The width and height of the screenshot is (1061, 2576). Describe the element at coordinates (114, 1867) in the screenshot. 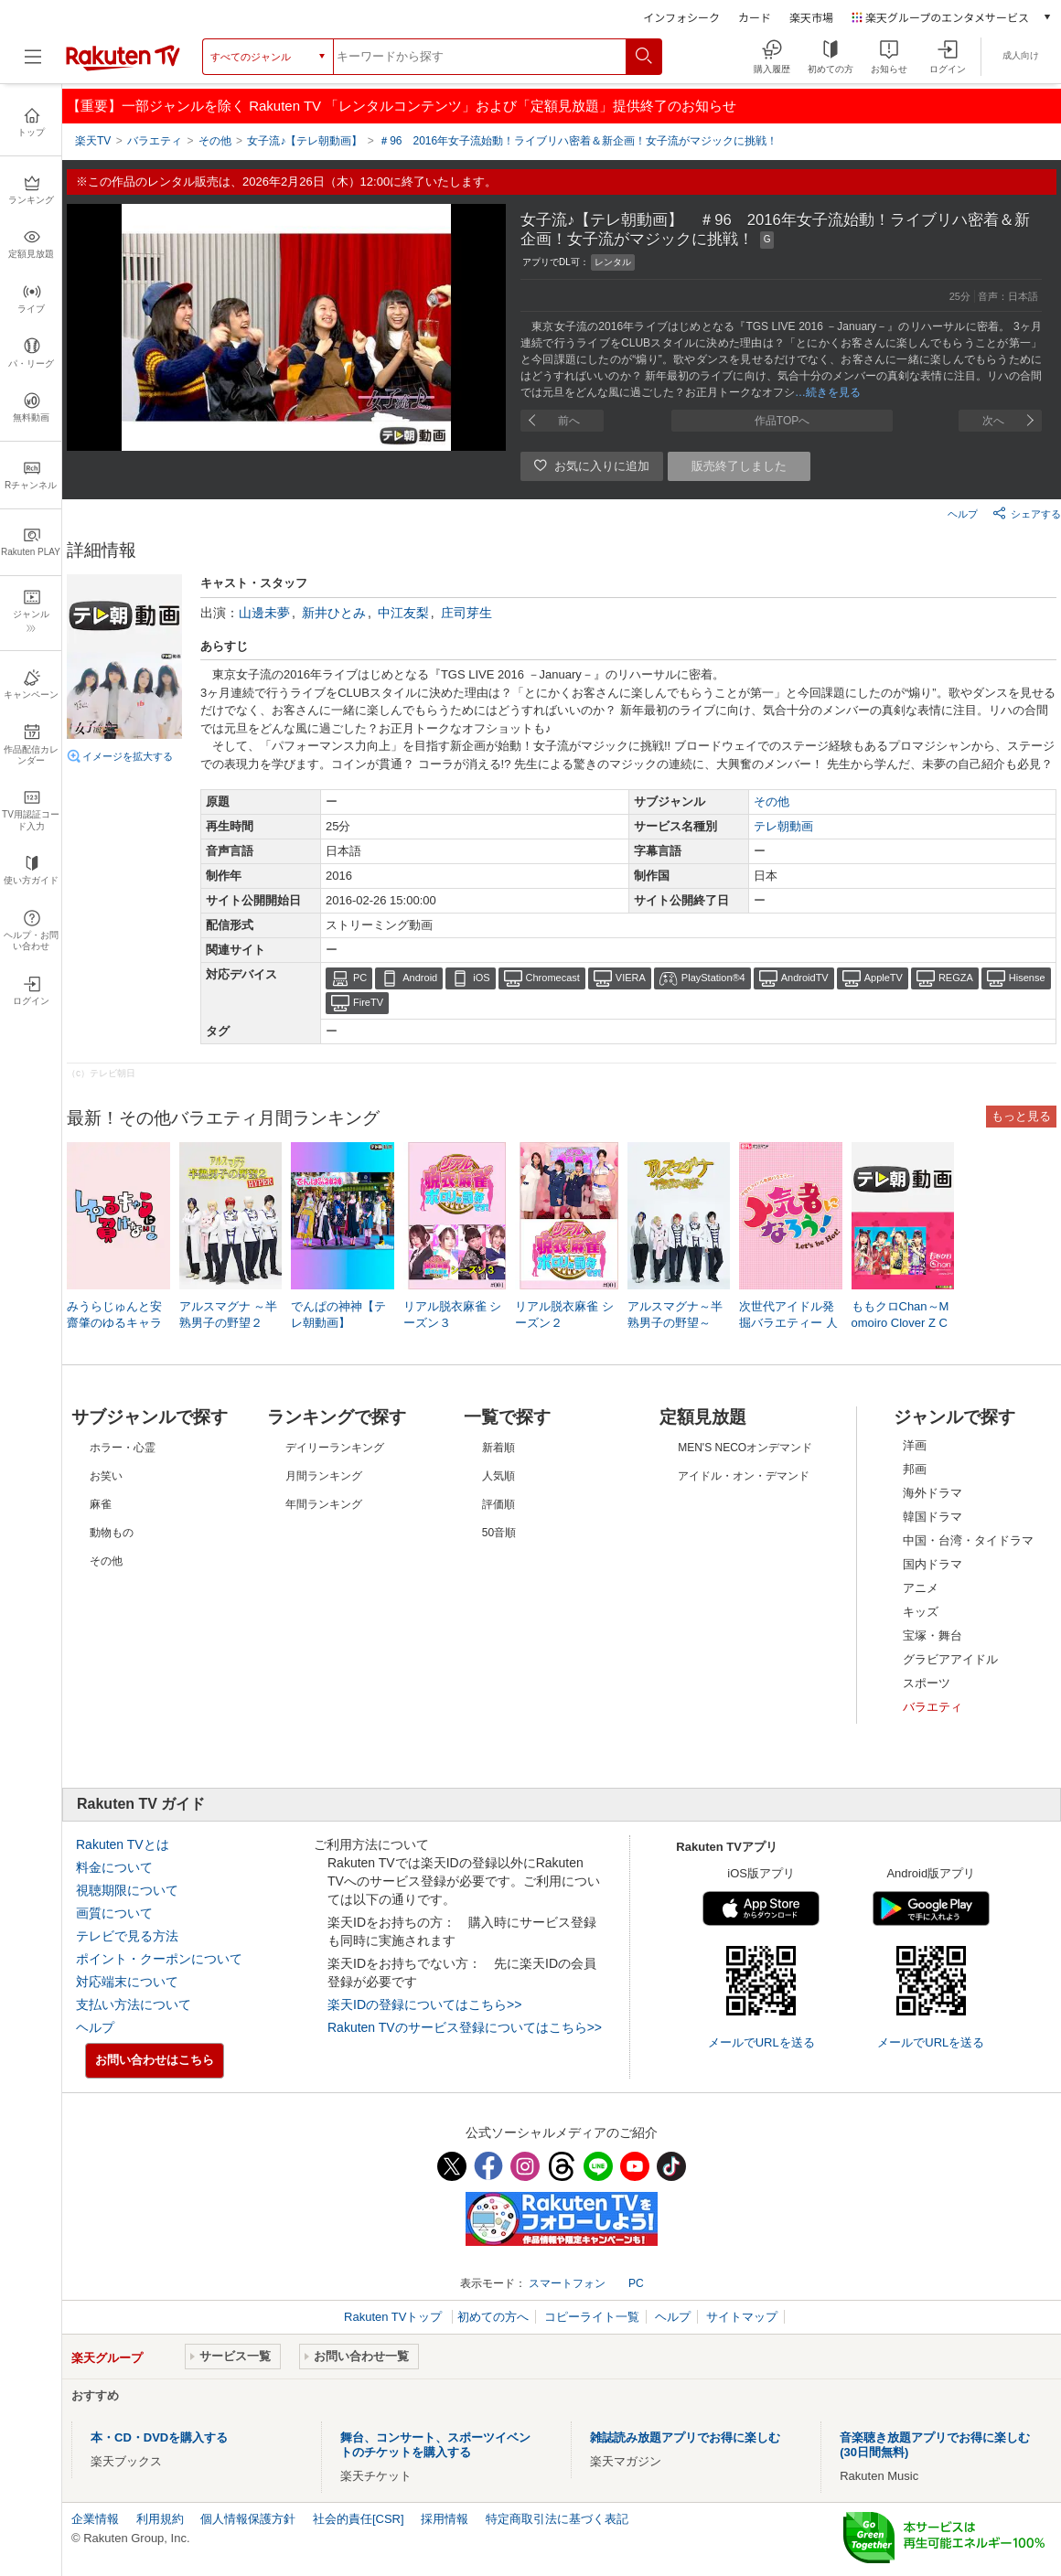

I see `料金について` at that location.